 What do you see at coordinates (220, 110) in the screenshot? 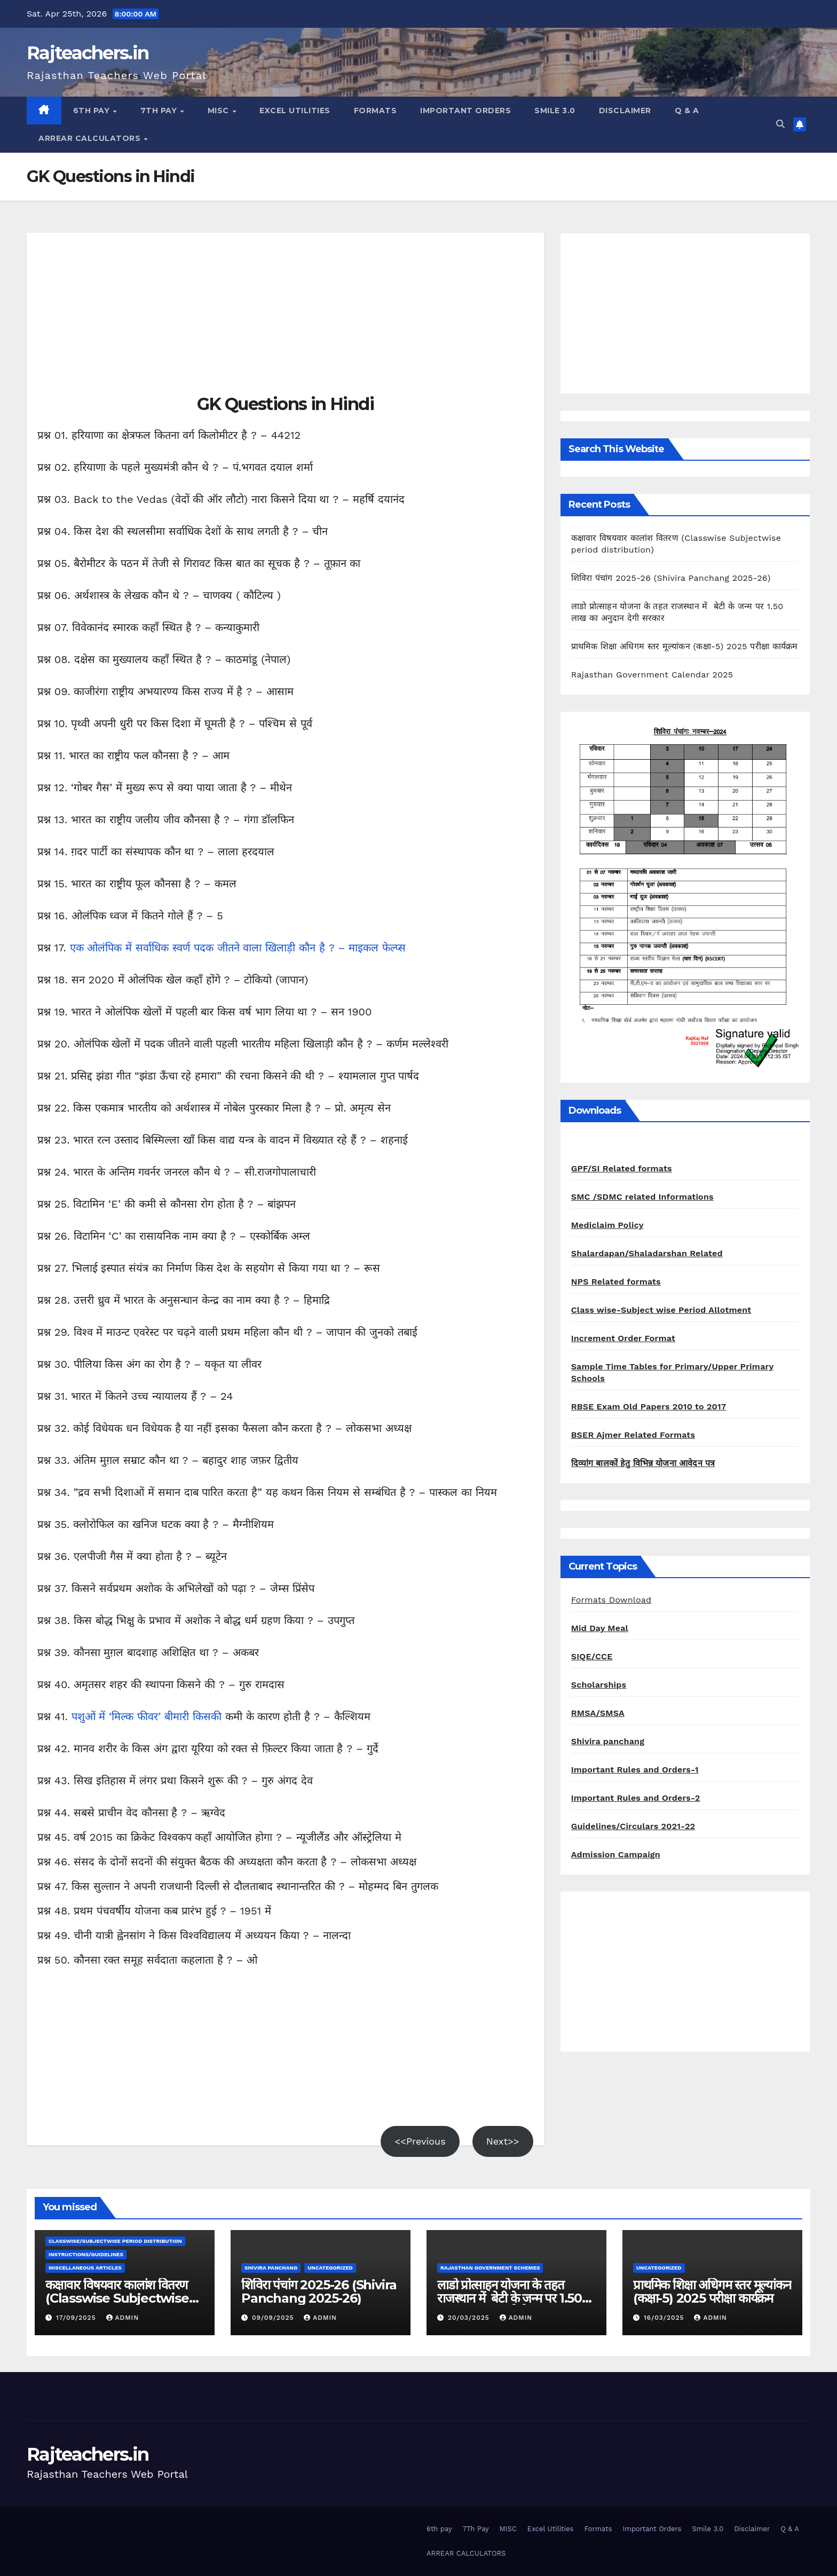
I see `MISC` at bounding box center [220, 110].